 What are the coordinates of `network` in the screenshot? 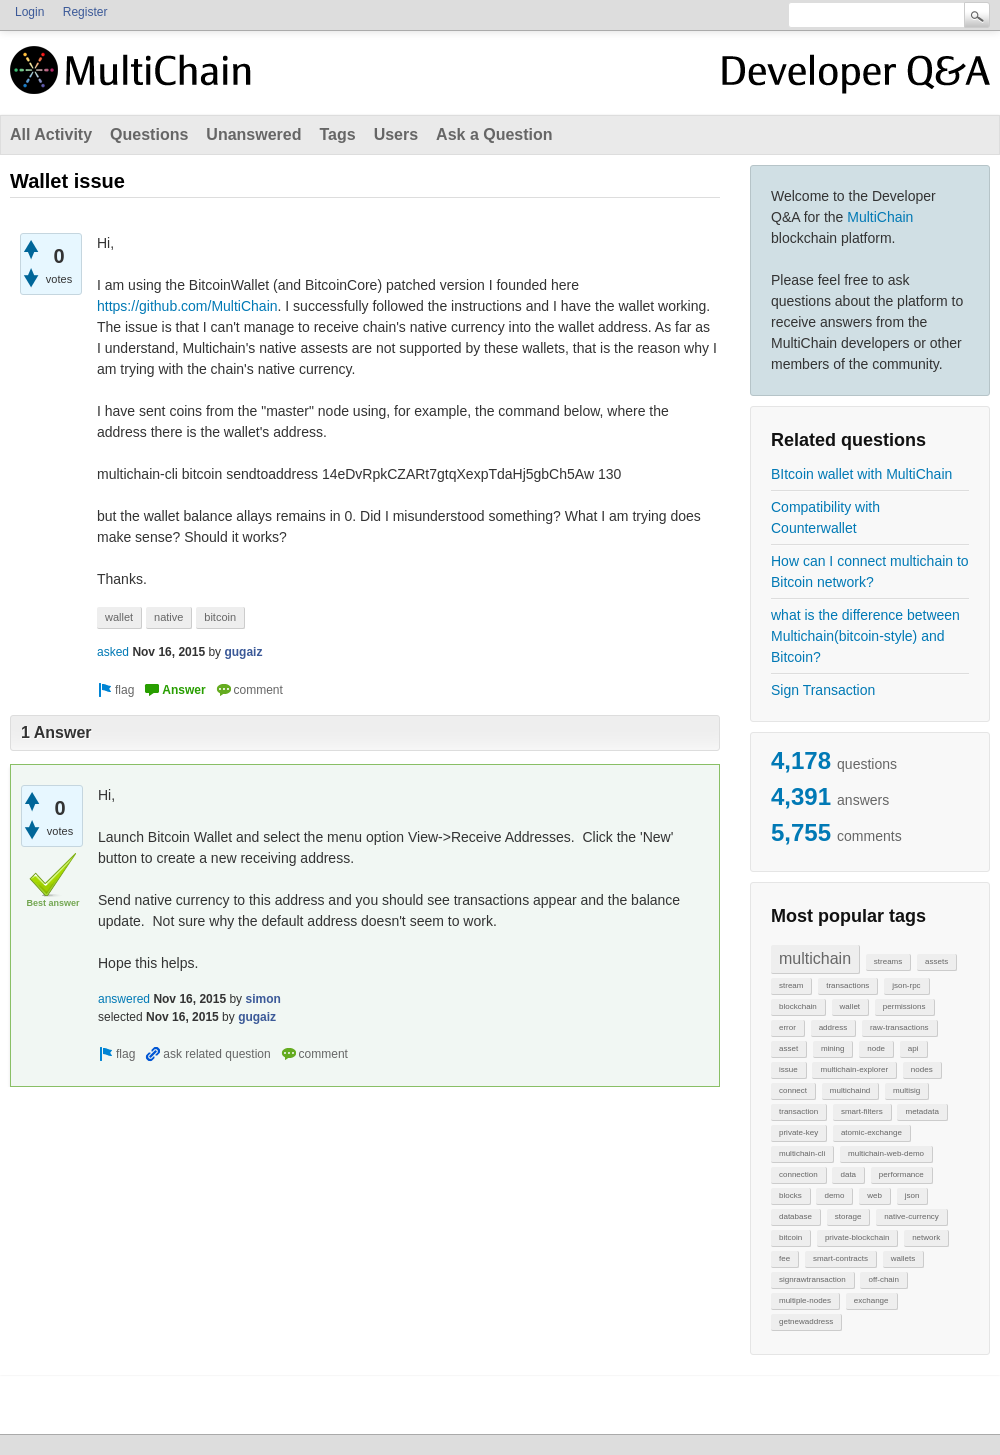 It's located at (926, 1237).